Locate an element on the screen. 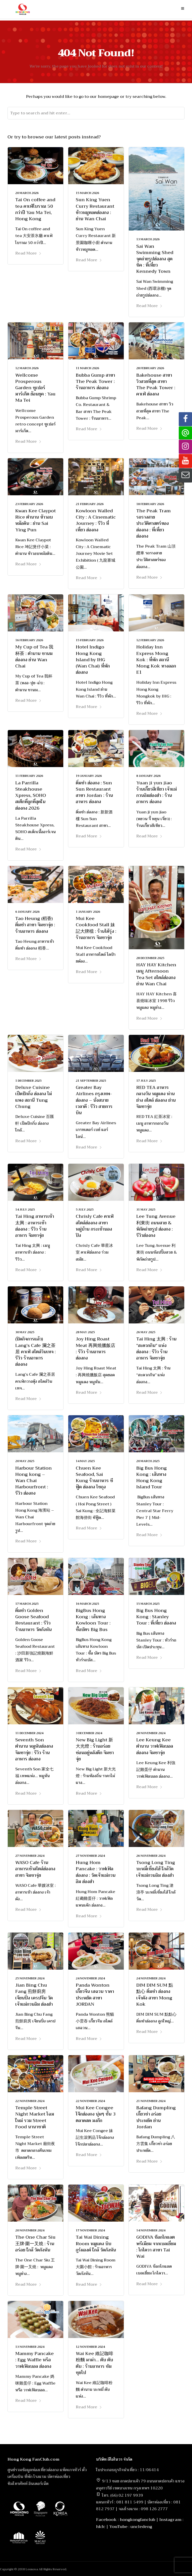 This screenshot has height=2576, width=192. 27 November 2024 is located at coordinates (29, 1853).